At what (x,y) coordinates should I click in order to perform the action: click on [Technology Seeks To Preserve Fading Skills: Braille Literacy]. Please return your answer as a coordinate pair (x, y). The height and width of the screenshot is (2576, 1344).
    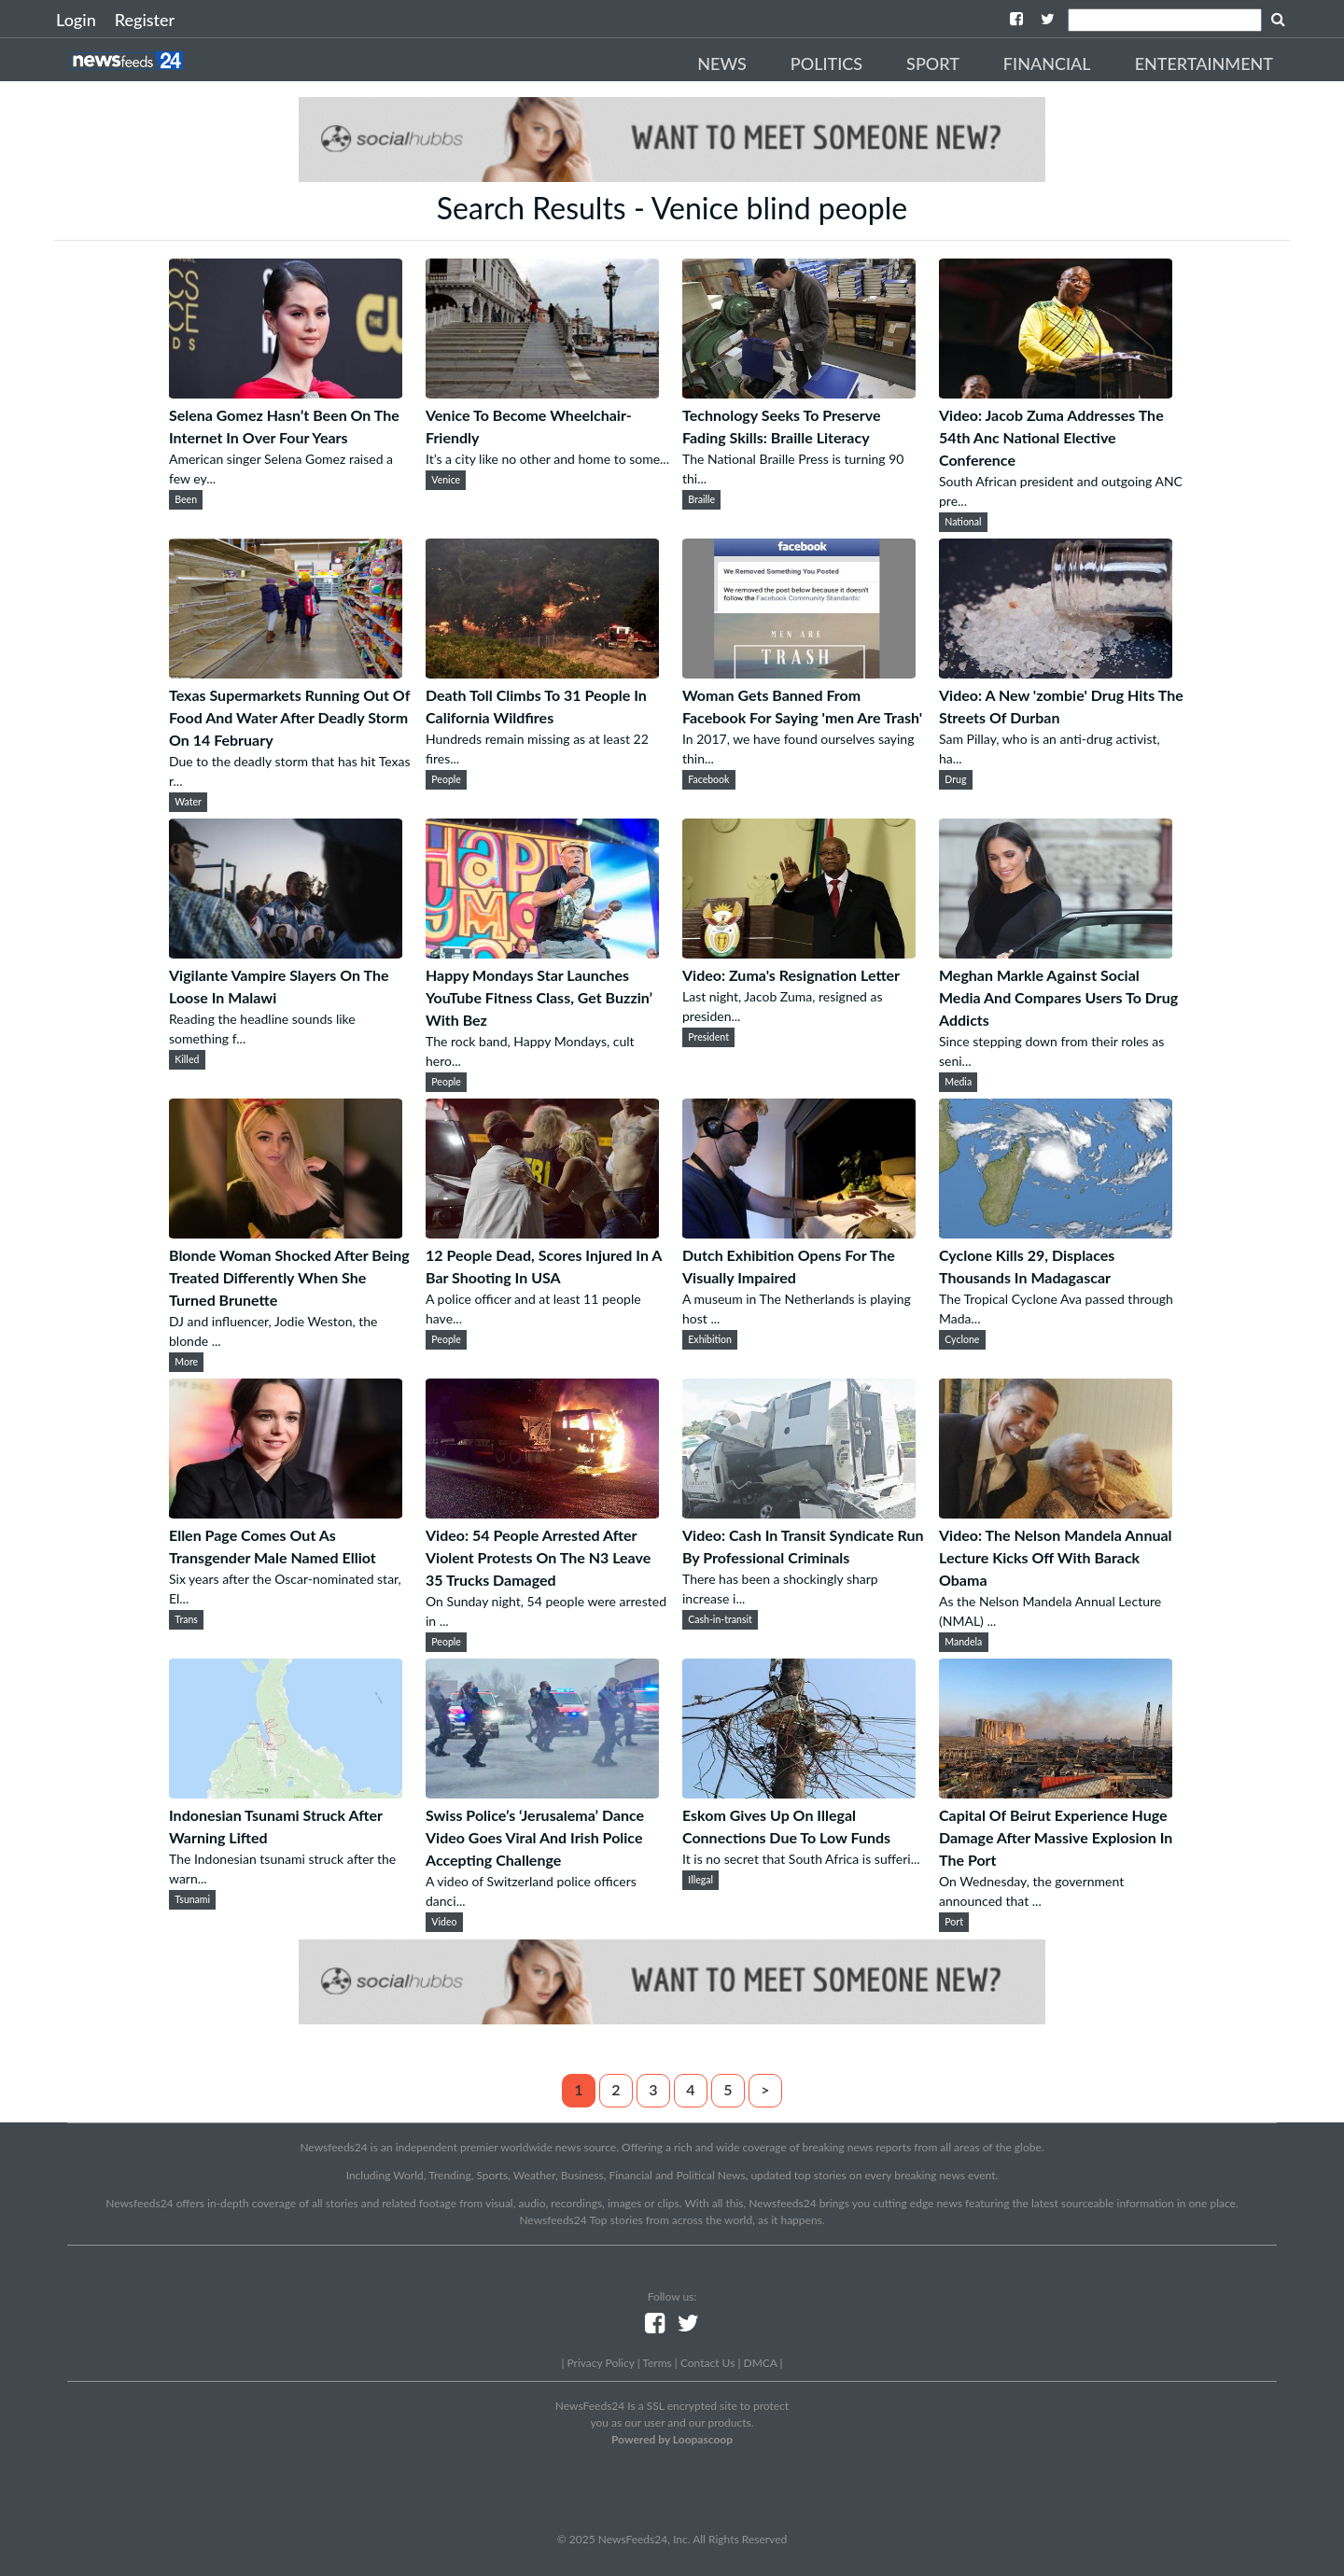
    Looking at the image, I should click on (799, 392).